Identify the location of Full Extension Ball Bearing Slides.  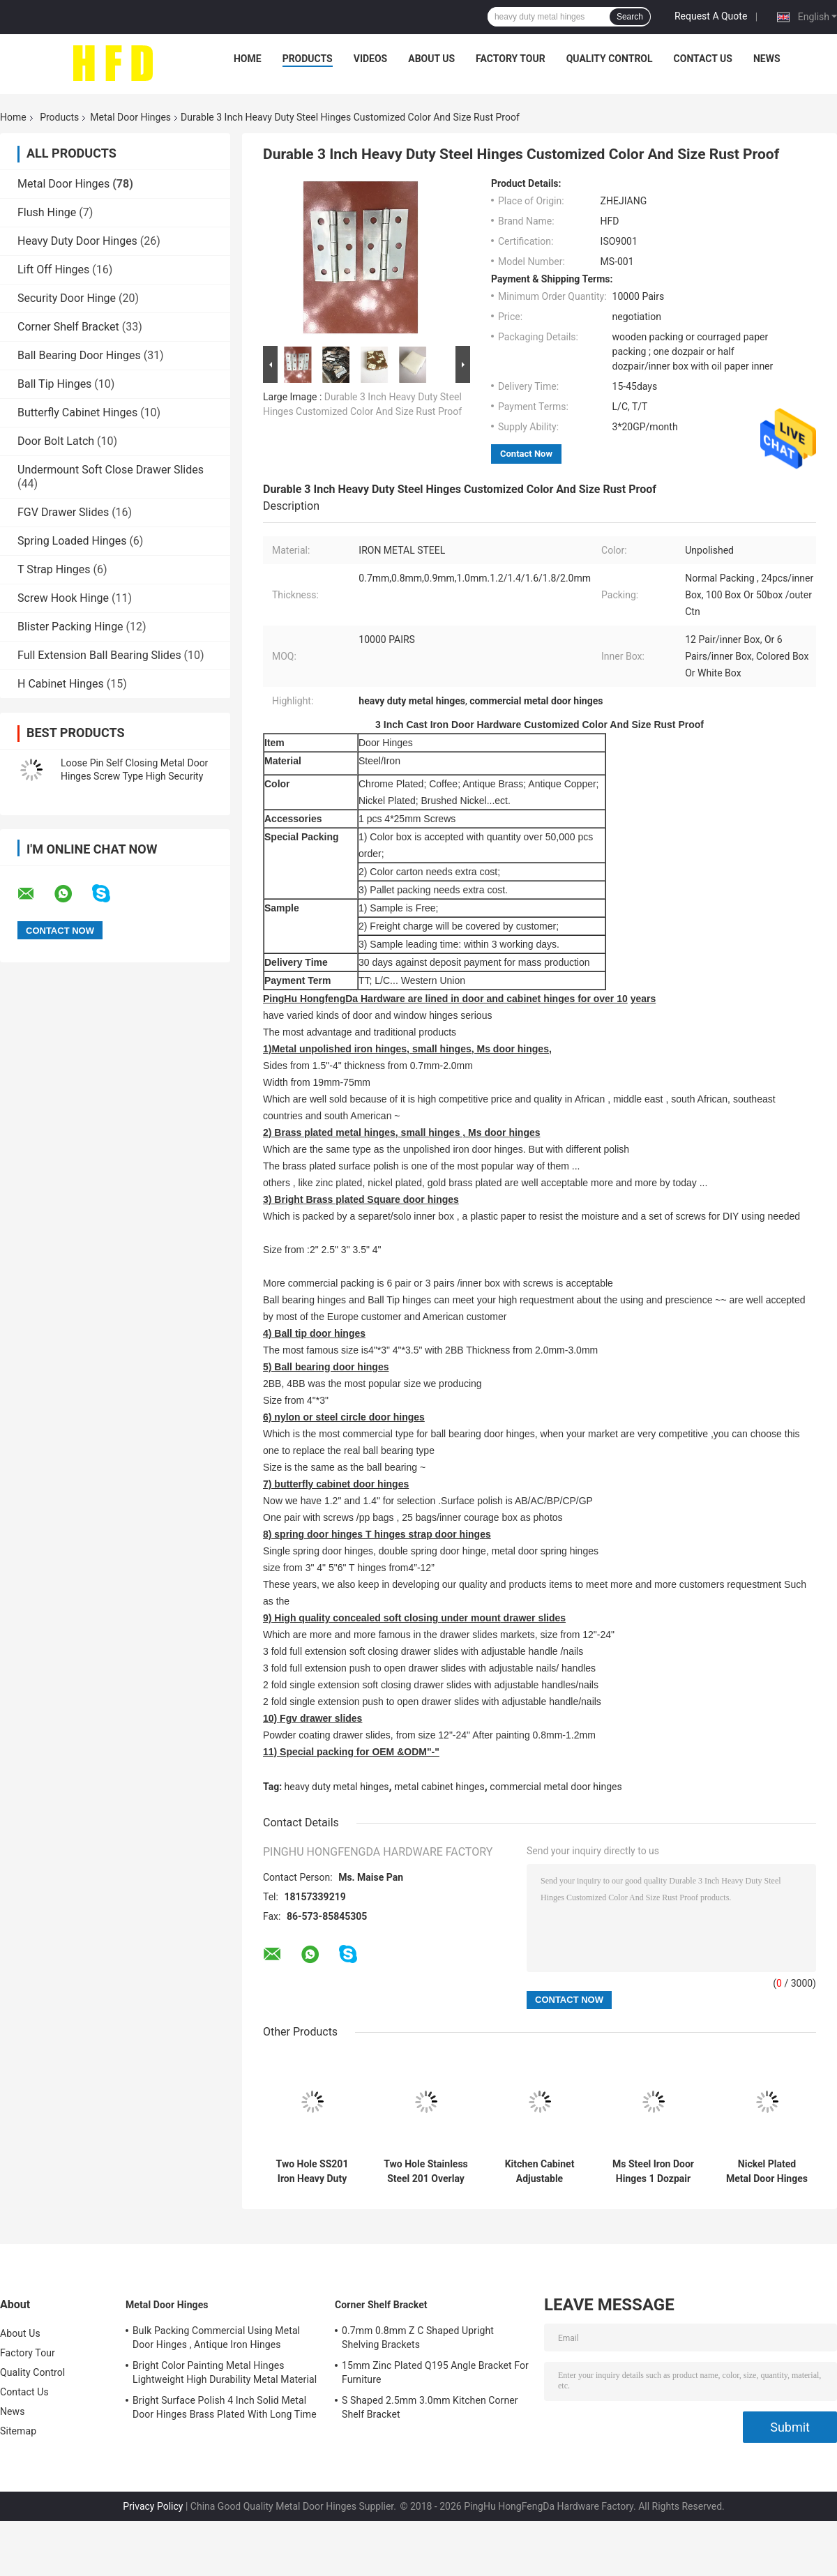
(99, 655).